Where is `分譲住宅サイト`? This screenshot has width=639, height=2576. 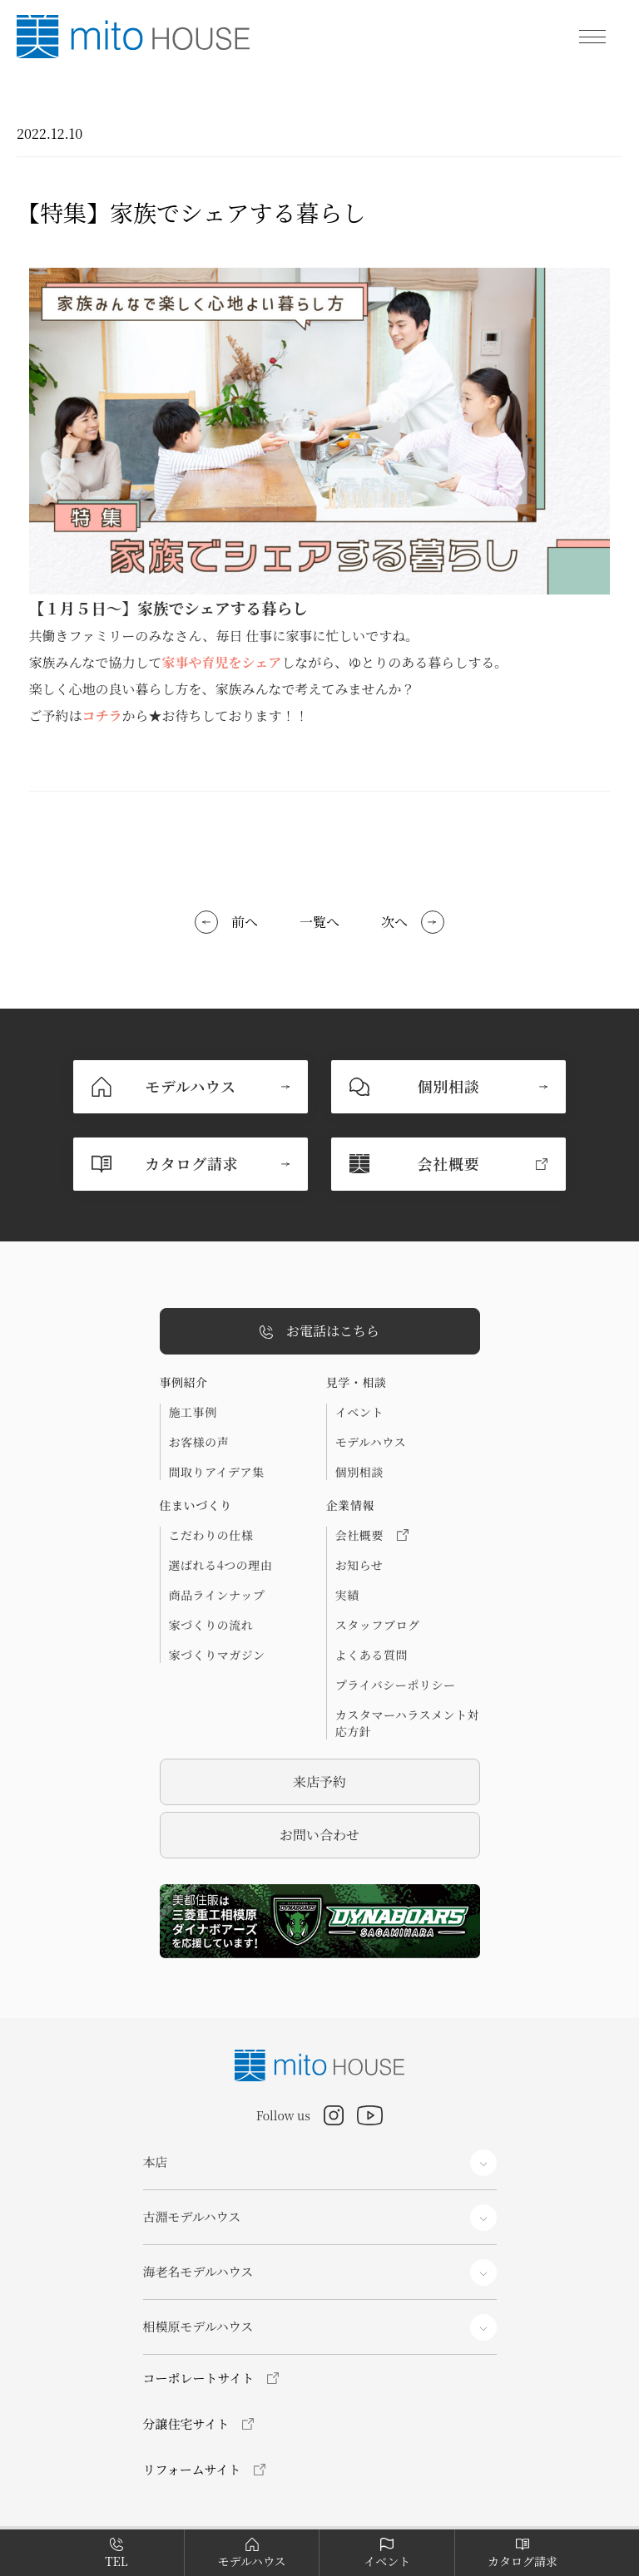 分譲住宅サイト is located at coordinates (186, 2423).